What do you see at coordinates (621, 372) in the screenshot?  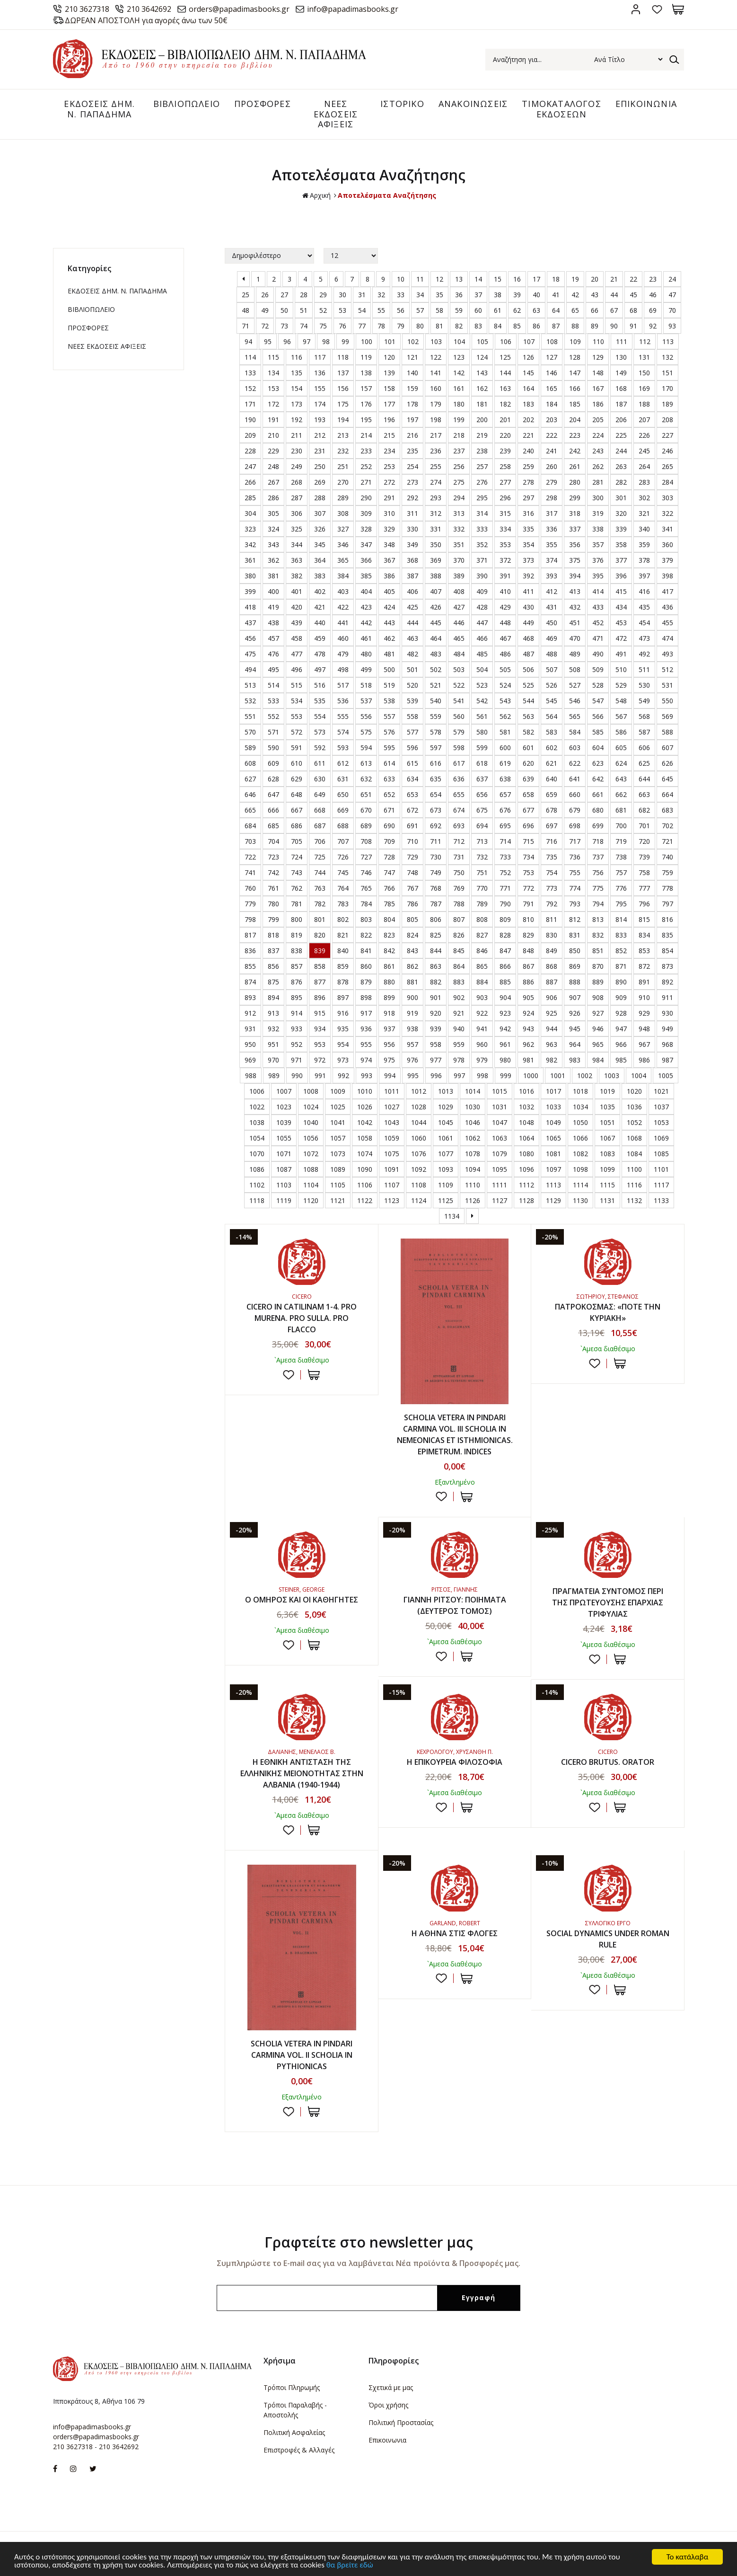 I see `149` at bounding box center [621, 372].